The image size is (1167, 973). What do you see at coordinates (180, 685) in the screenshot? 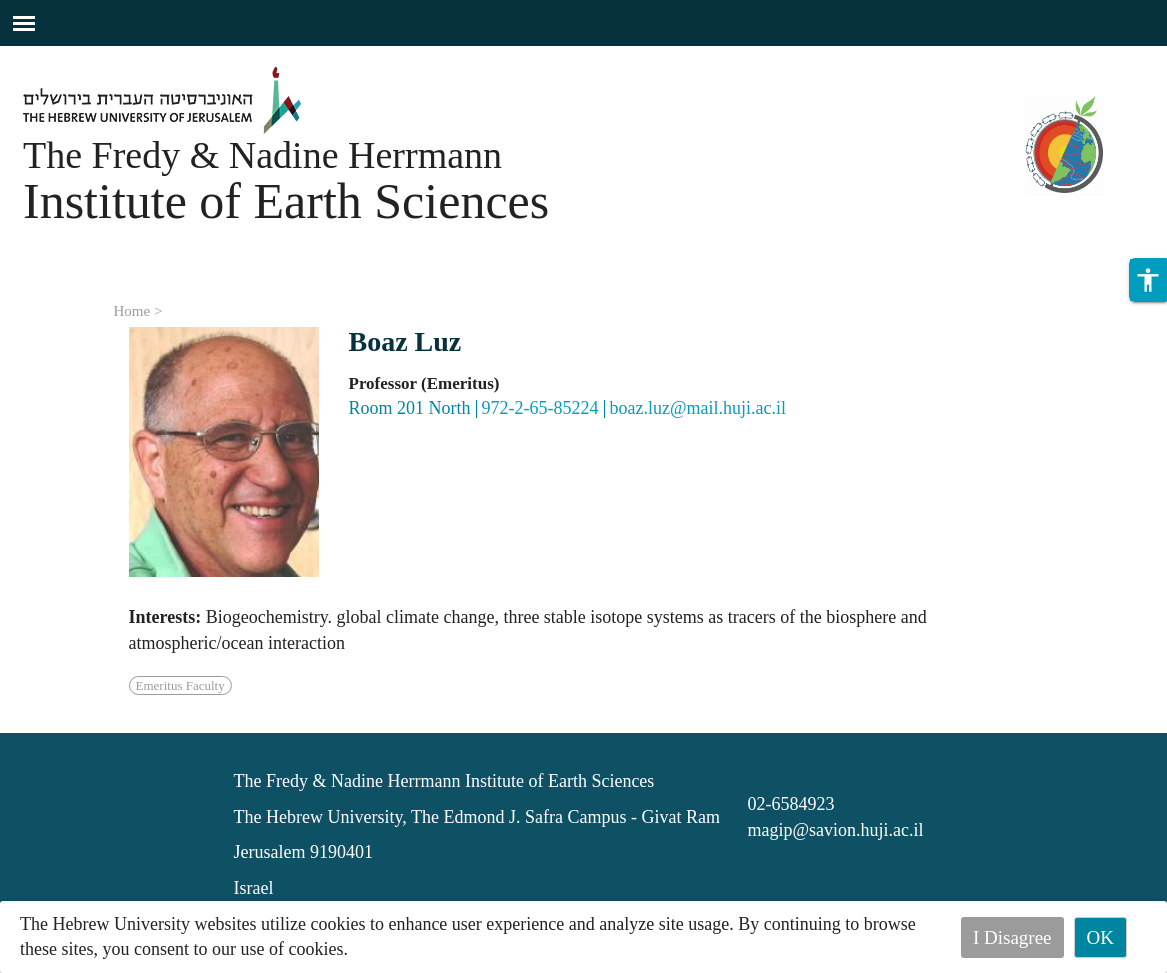
I see `Emeritus Faculty` at bounding box center [180, 685].